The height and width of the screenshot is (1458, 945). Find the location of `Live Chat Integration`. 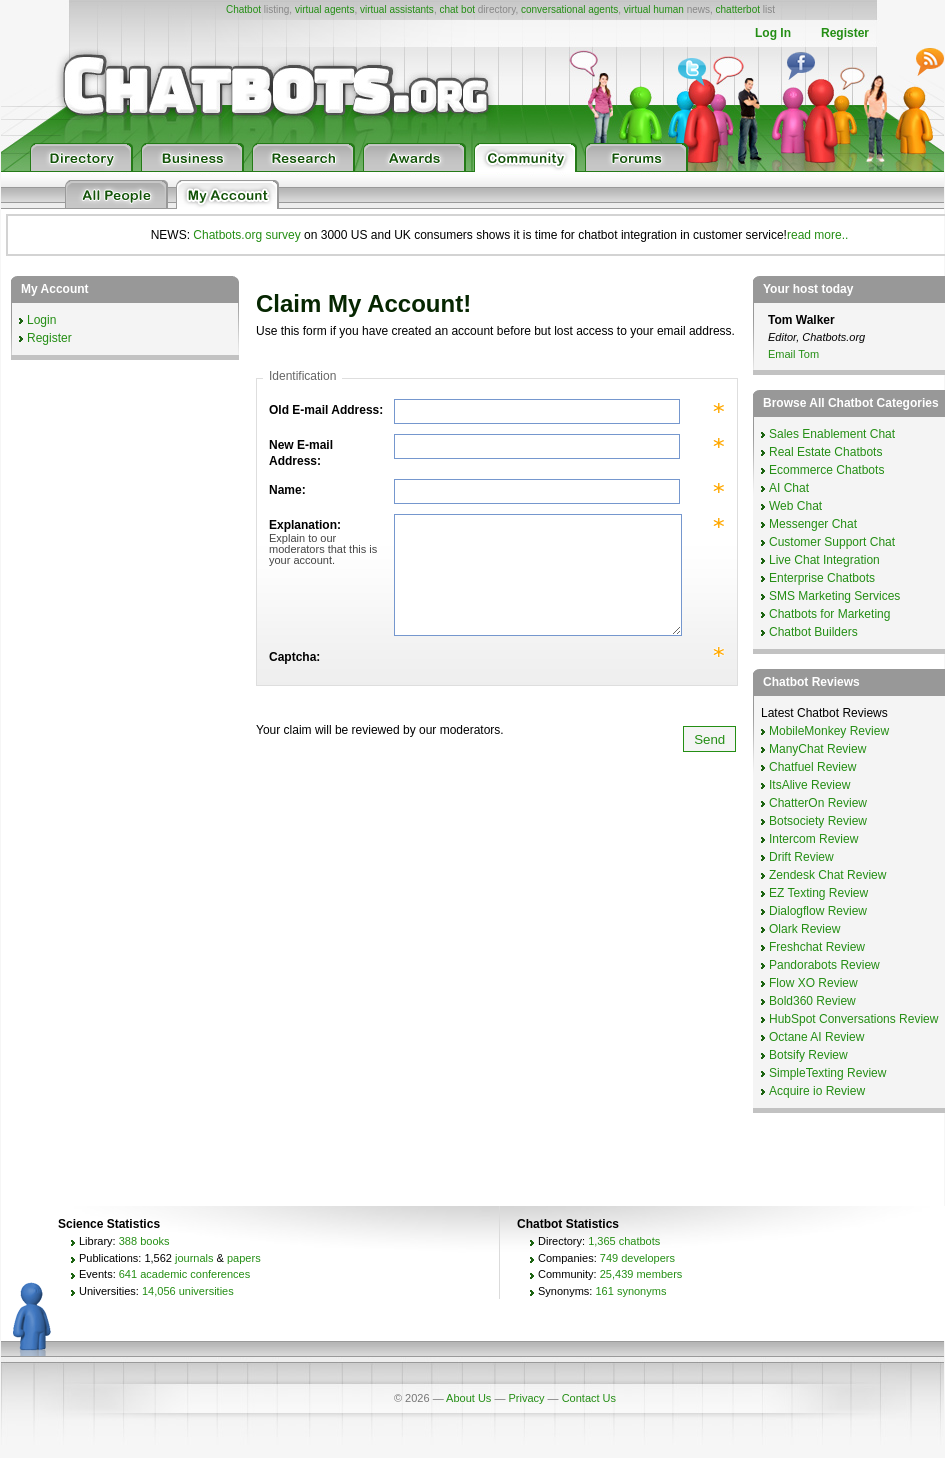

Live Chat Integration is located at coordinates (824, 560).